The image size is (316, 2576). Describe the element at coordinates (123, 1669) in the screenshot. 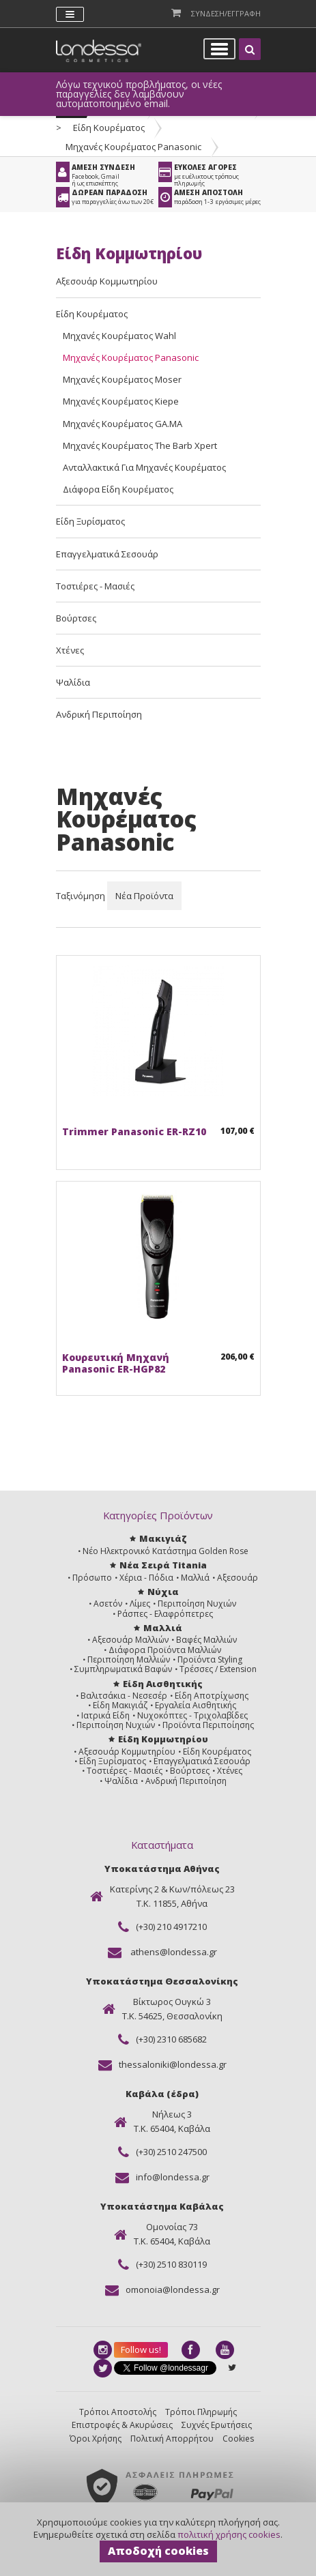

I see `Συμπληρωματικά Βαφών` at that location.